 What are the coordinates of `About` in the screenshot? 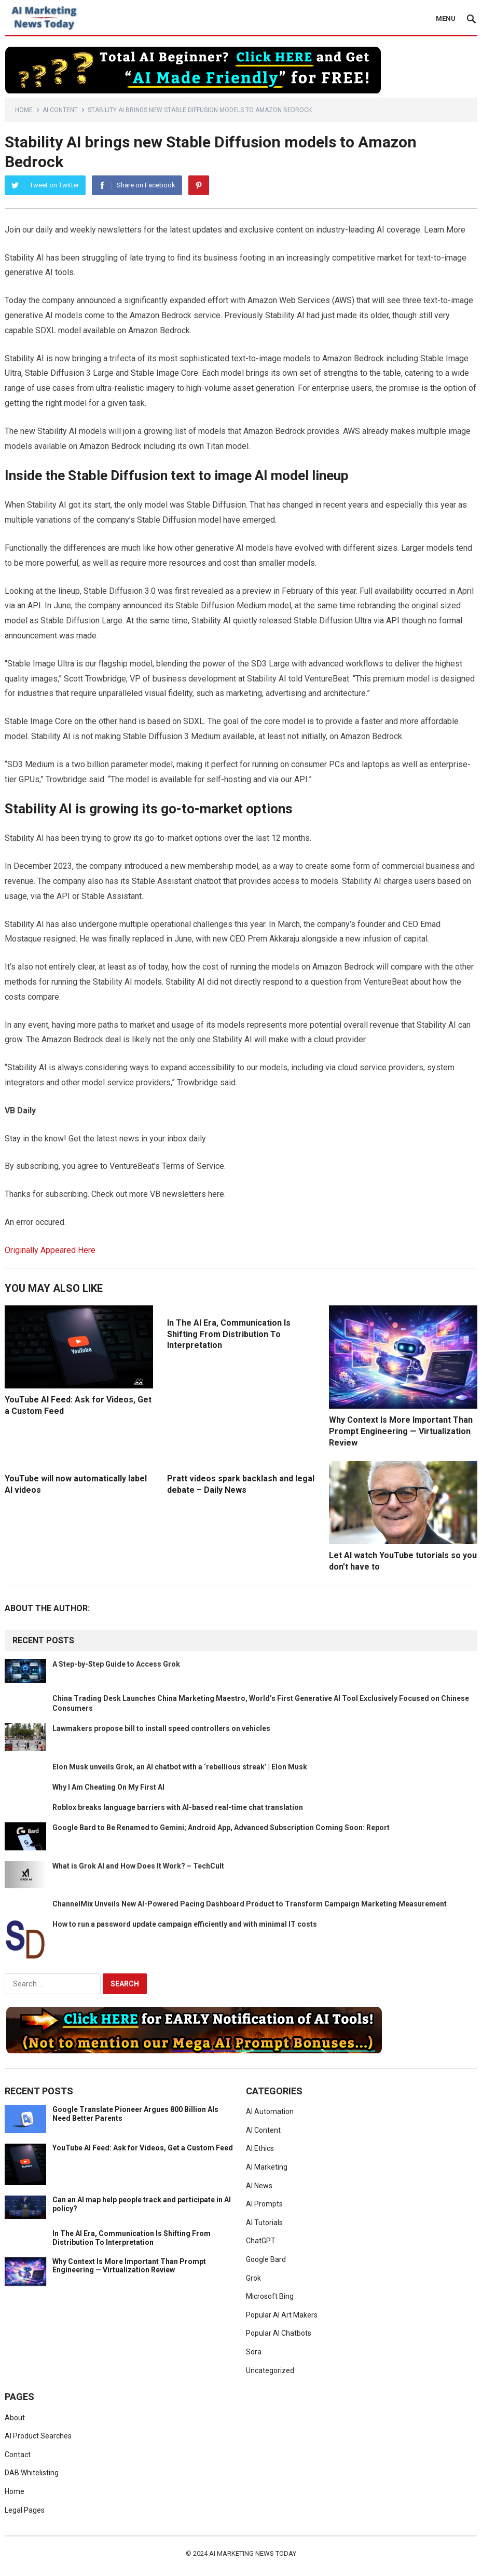 It's located at (15, 2418).